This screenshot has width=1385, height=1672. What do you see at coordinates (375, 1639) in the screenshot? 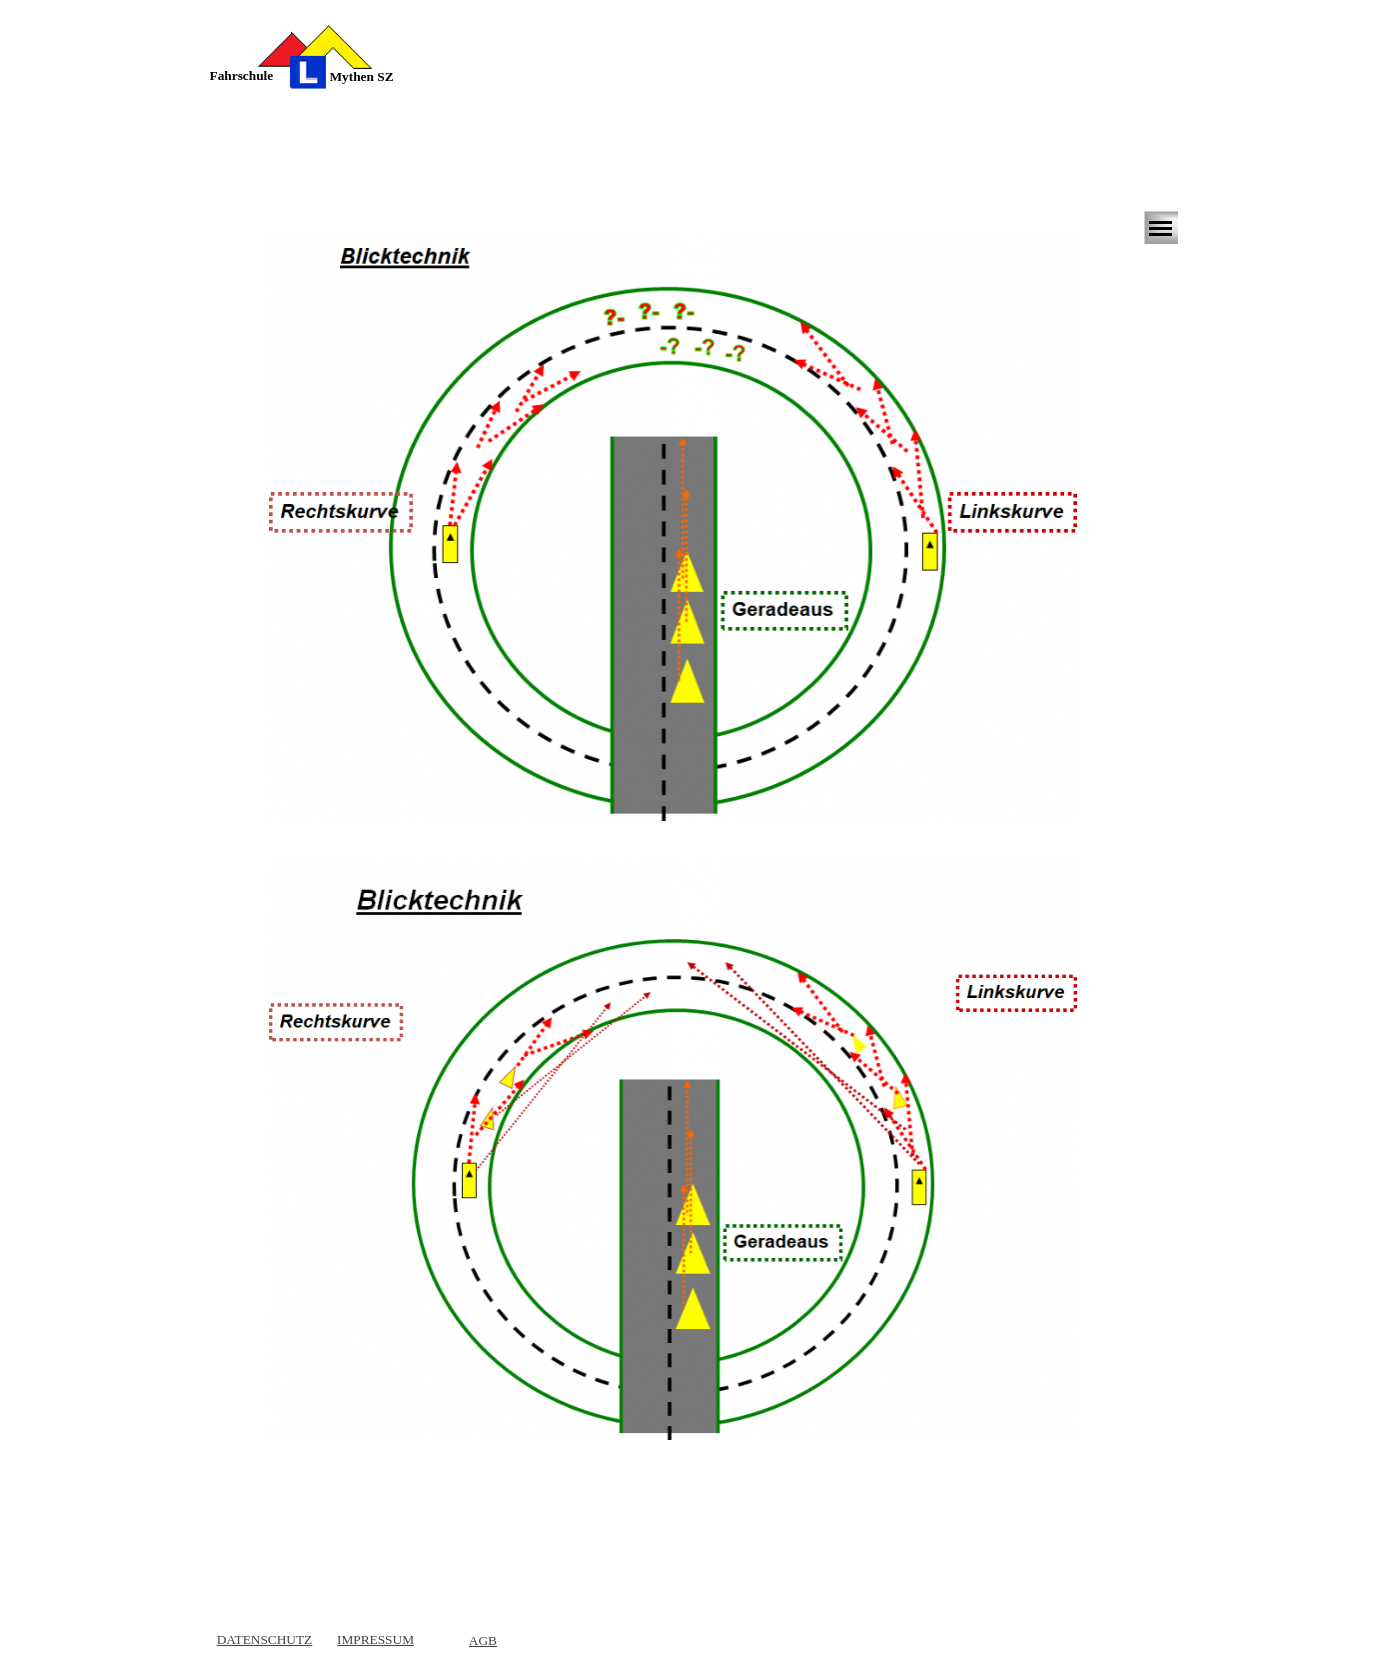
I see `IMPRESSUM` at bounding box center [375, 1639].